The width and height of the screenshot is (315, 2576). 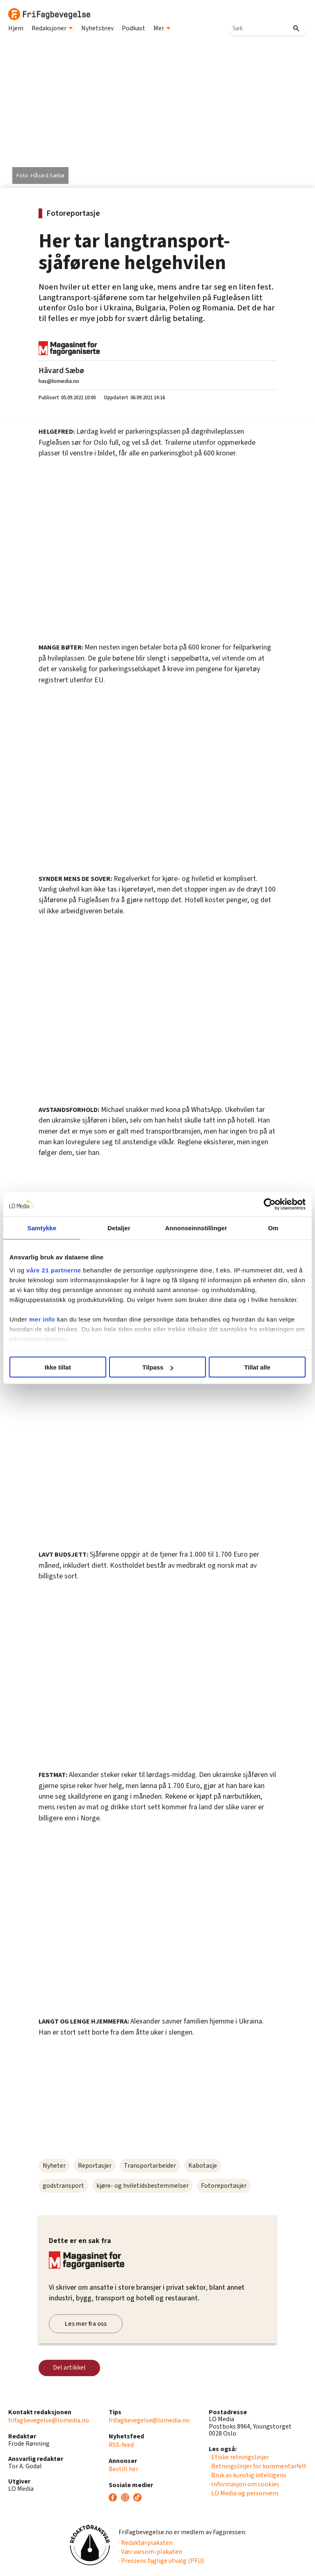 I want to click on · Bruk av kunstig intelligens, so click(x=247, y=2475).